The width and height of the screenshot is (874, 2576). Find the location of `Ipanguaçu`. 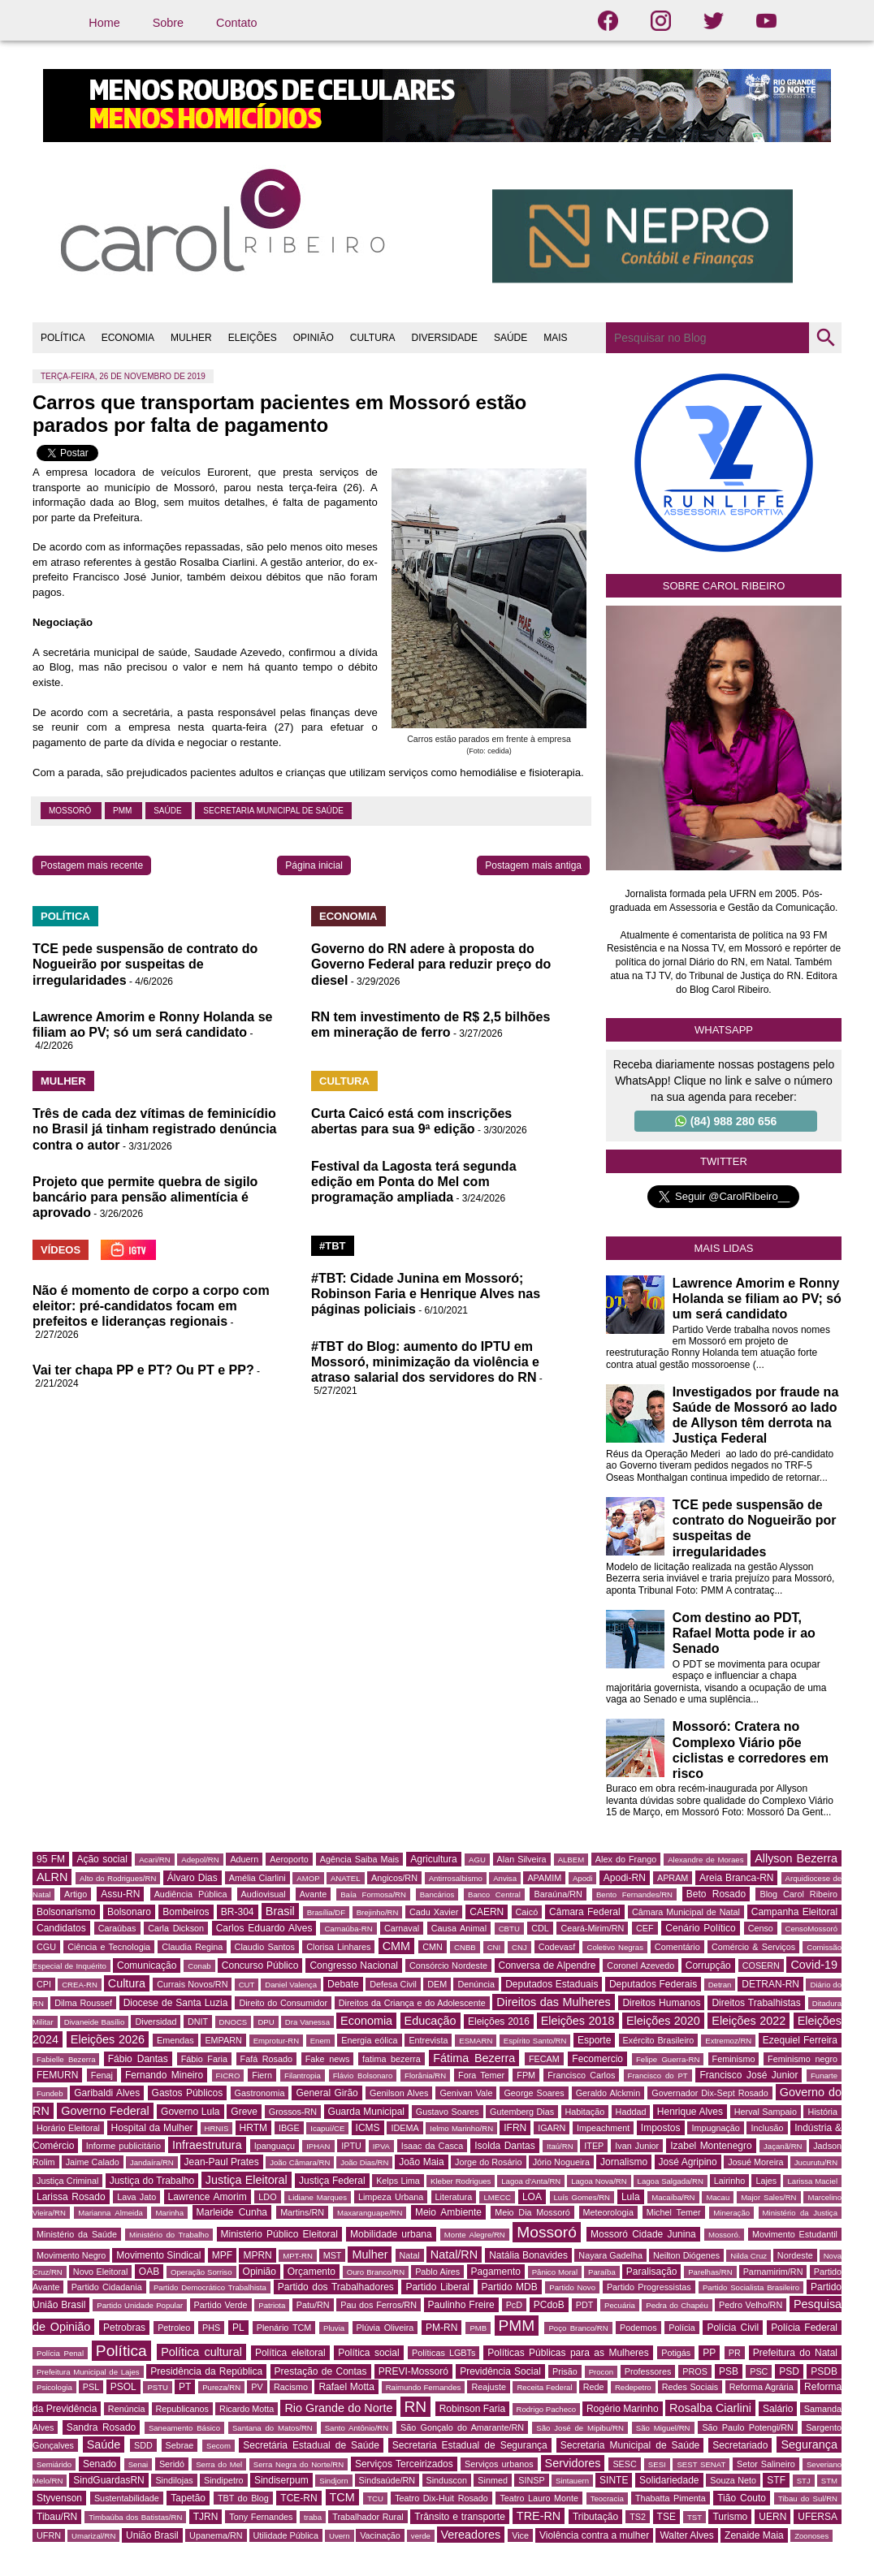

Ipanguaçu is located at coordinates (274, 2146).